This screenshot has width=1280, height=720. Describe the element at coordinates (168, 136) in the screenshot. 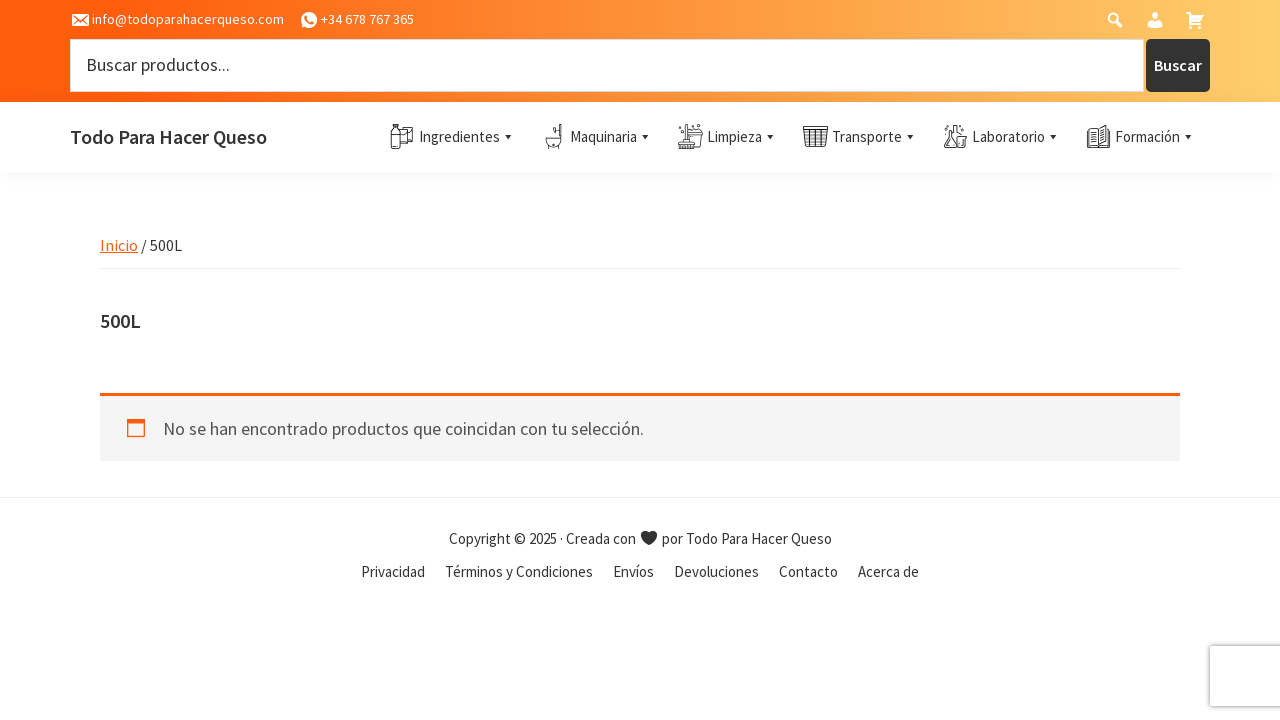

I see `Todo Para Hacer Queso` at that location.